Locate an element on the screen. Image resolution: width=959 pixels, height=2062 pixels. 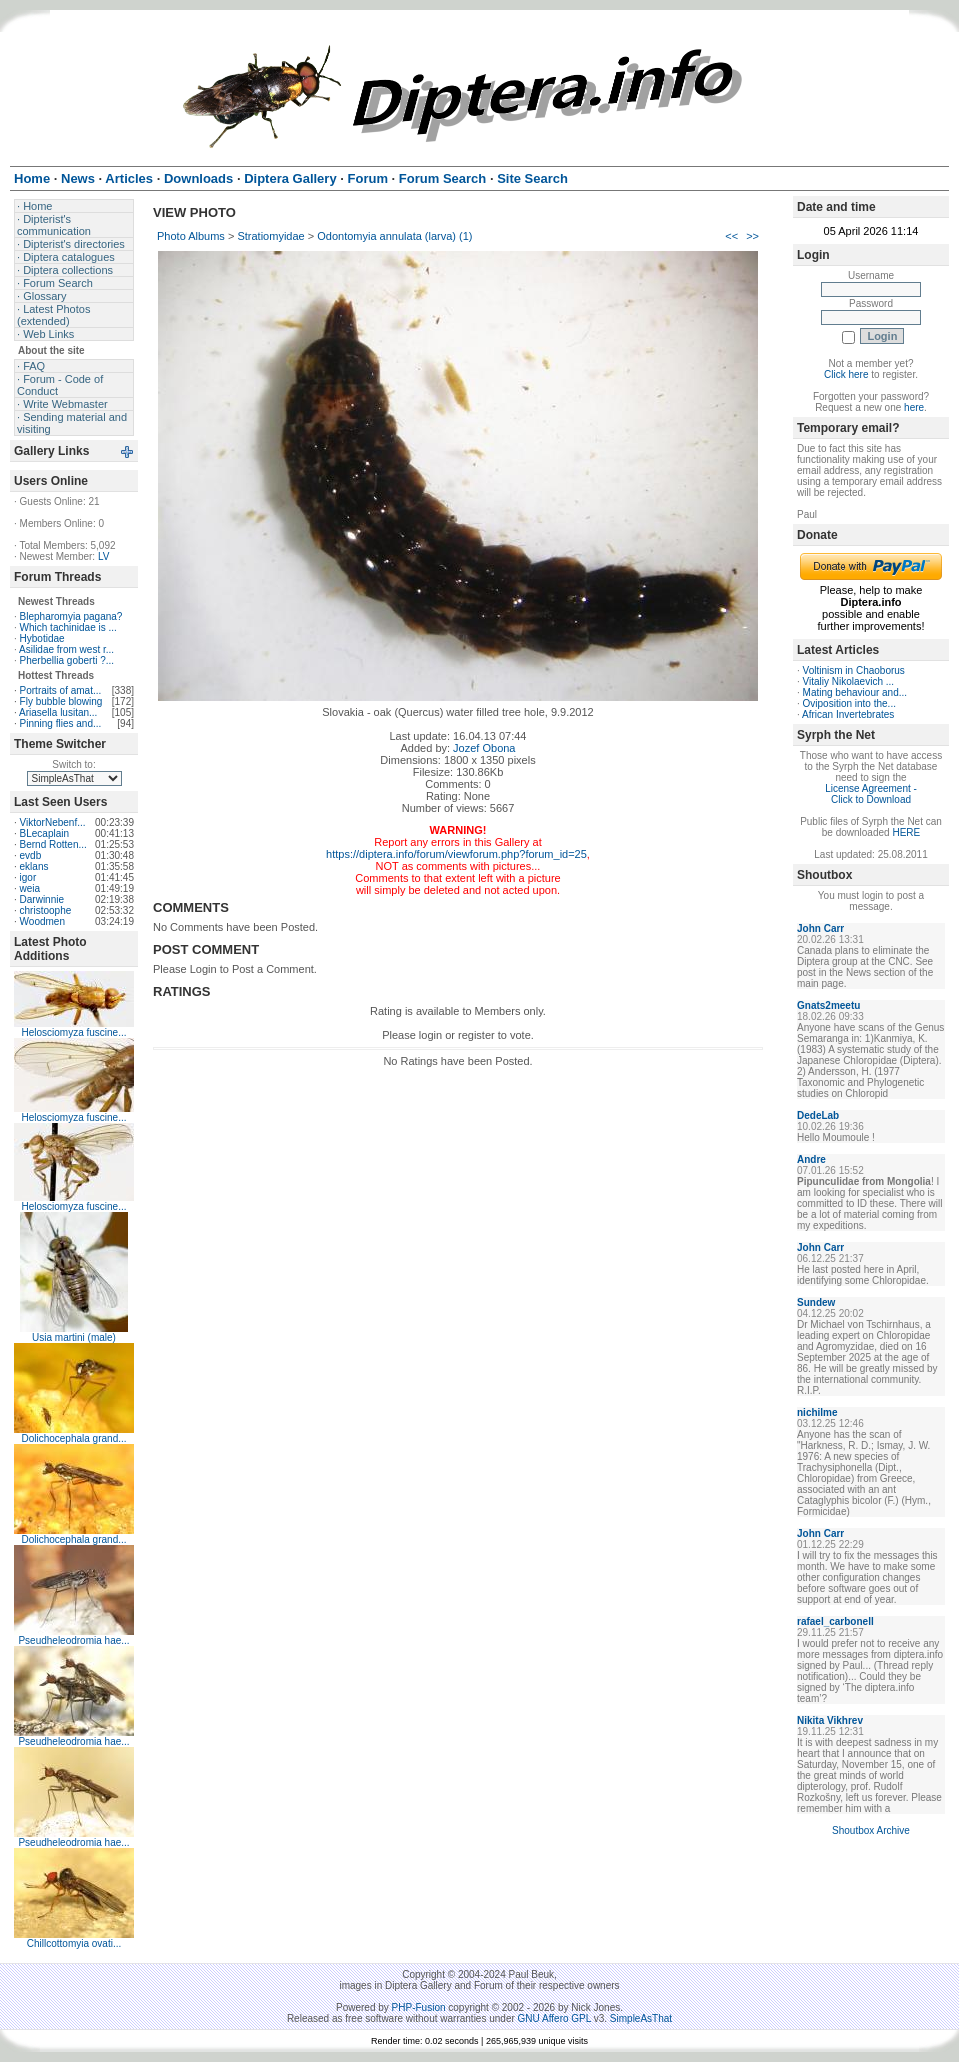
BLecaplain is located at coordinates (44, 833).